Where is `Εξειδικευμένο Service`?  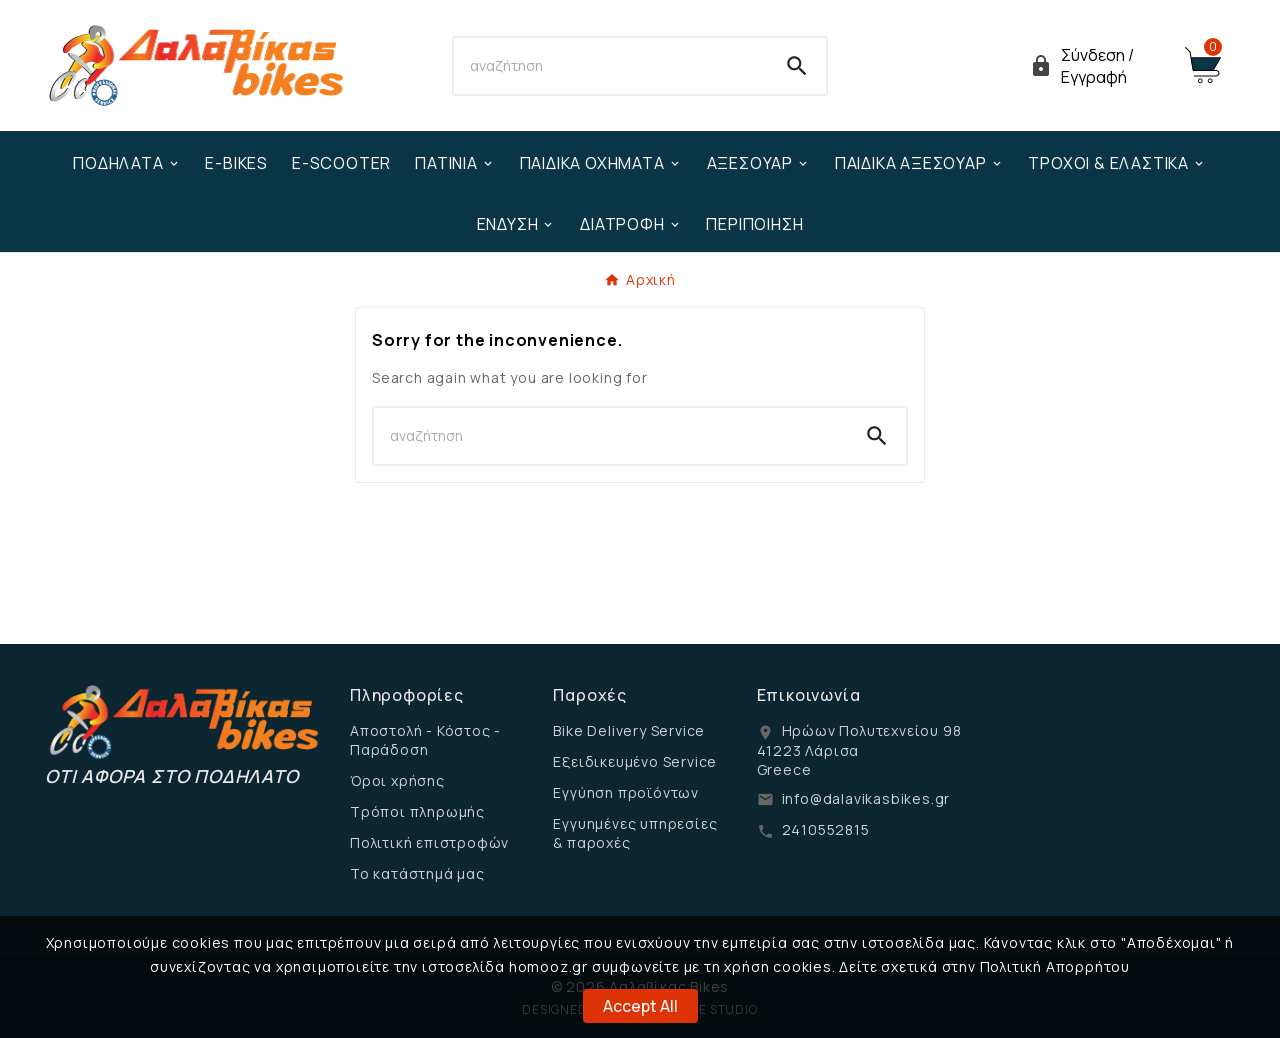
Εξειδικευμένο Service is located at coordinates (635, 761).